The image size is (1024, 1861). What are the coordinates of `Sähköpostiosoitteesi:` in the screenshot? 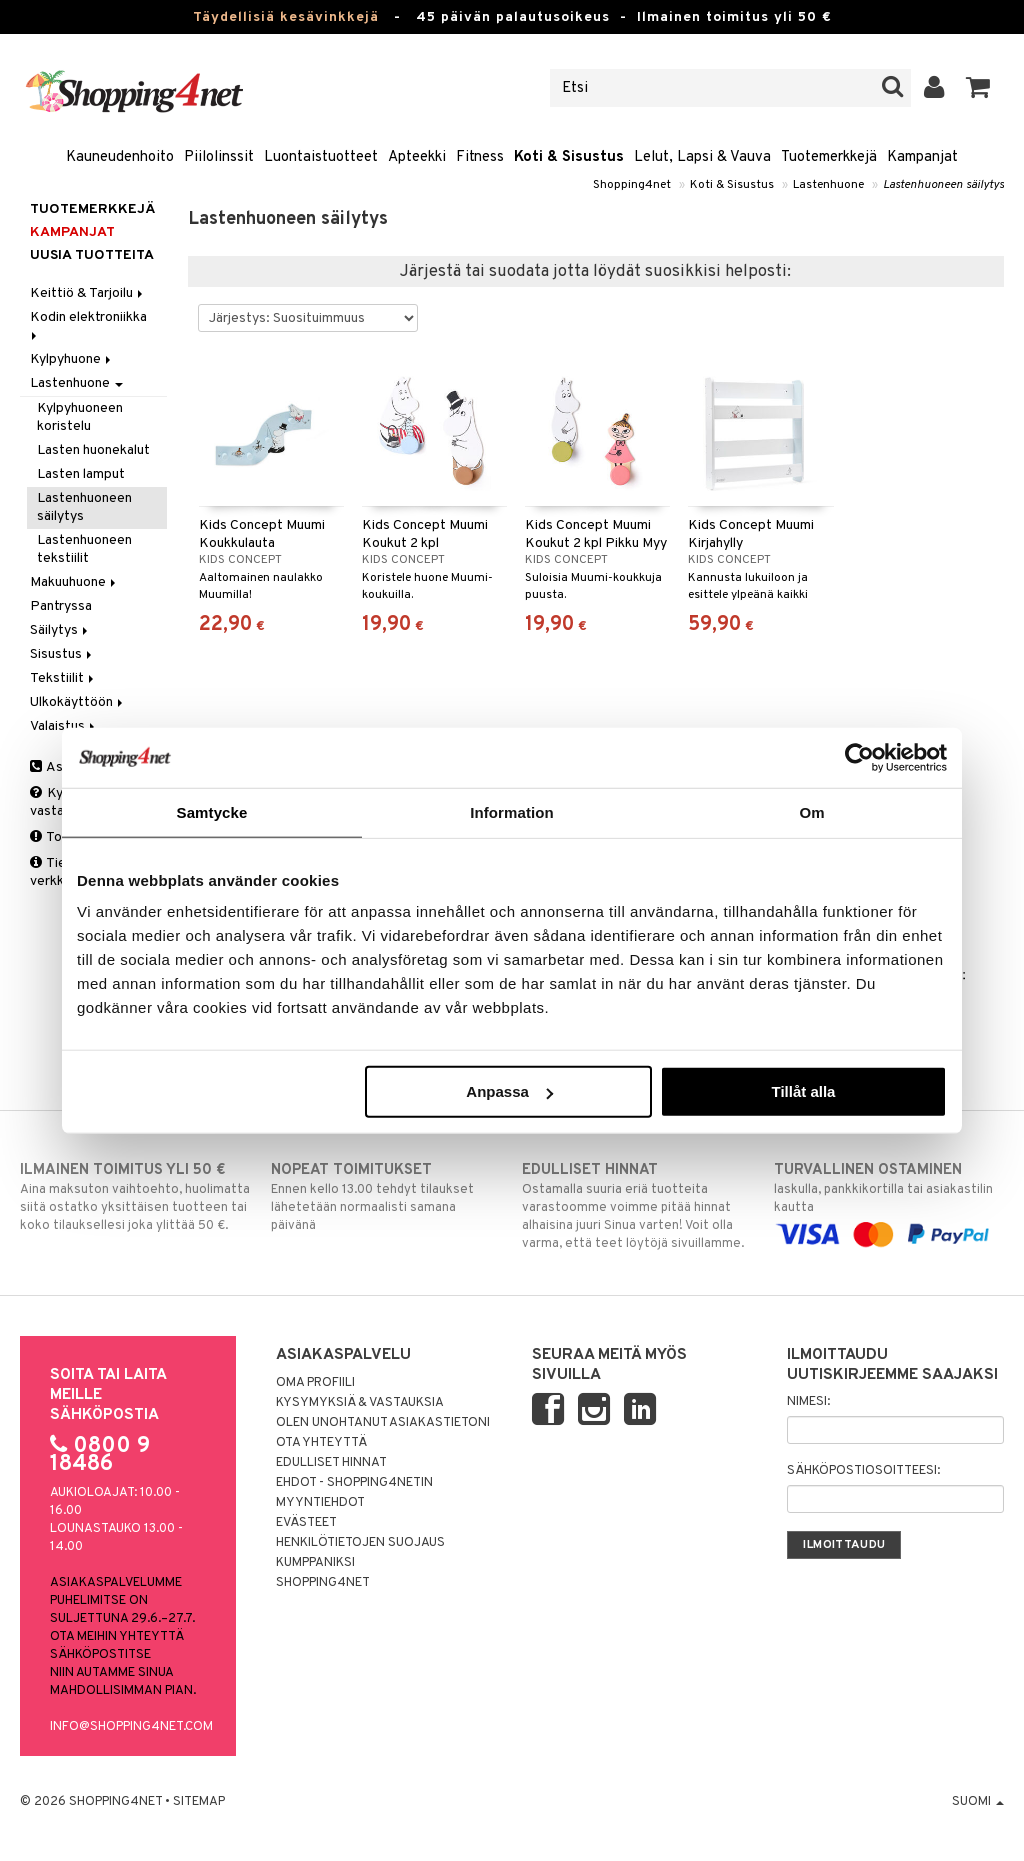 It's located at (863, 1471).